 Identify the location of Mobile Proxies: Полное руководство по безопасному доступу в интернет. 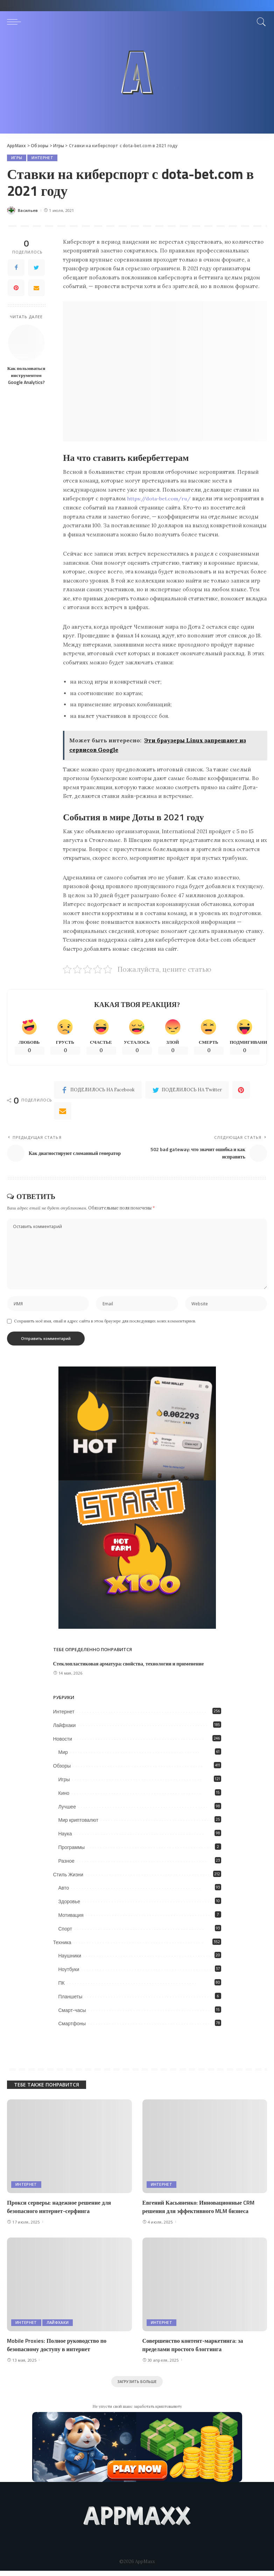
(59, 2349).